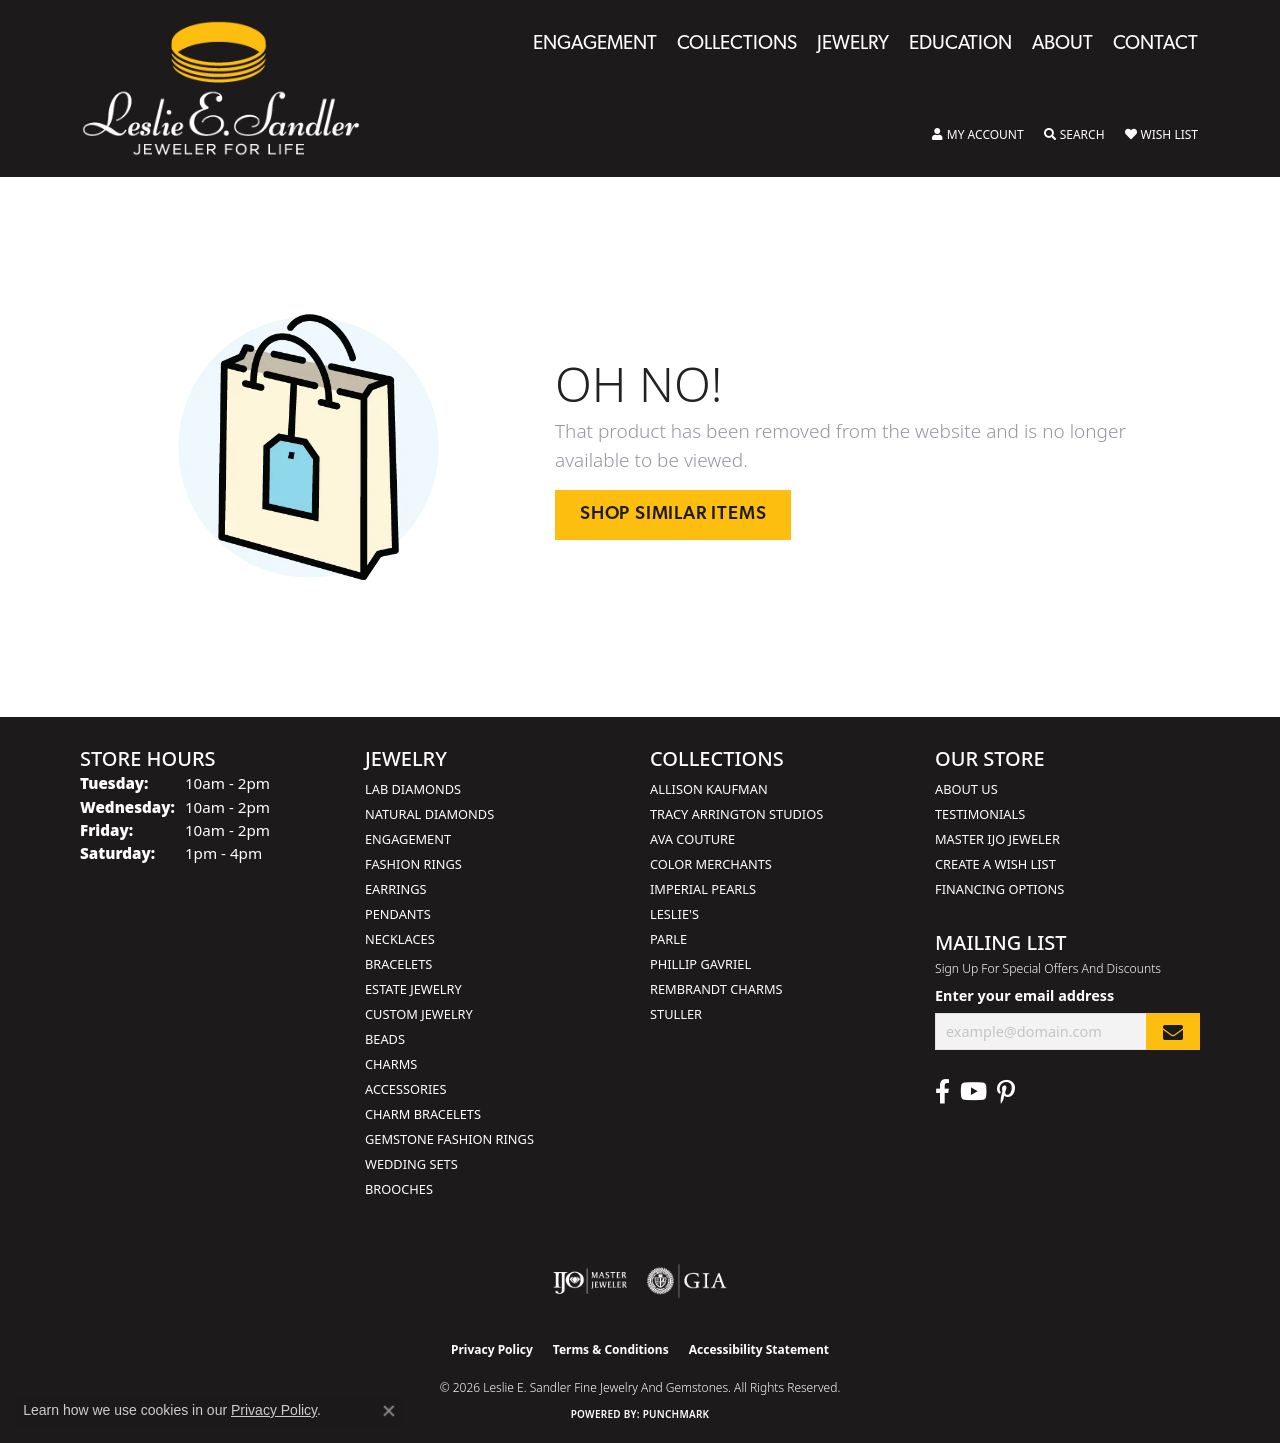 This screenshot has width=1280, height=1443. I want to click on [Visit Leslie E. Sandler Fine Jewelry & Gemstones on Facebook (opens in new tab)], so click(942, 1092).